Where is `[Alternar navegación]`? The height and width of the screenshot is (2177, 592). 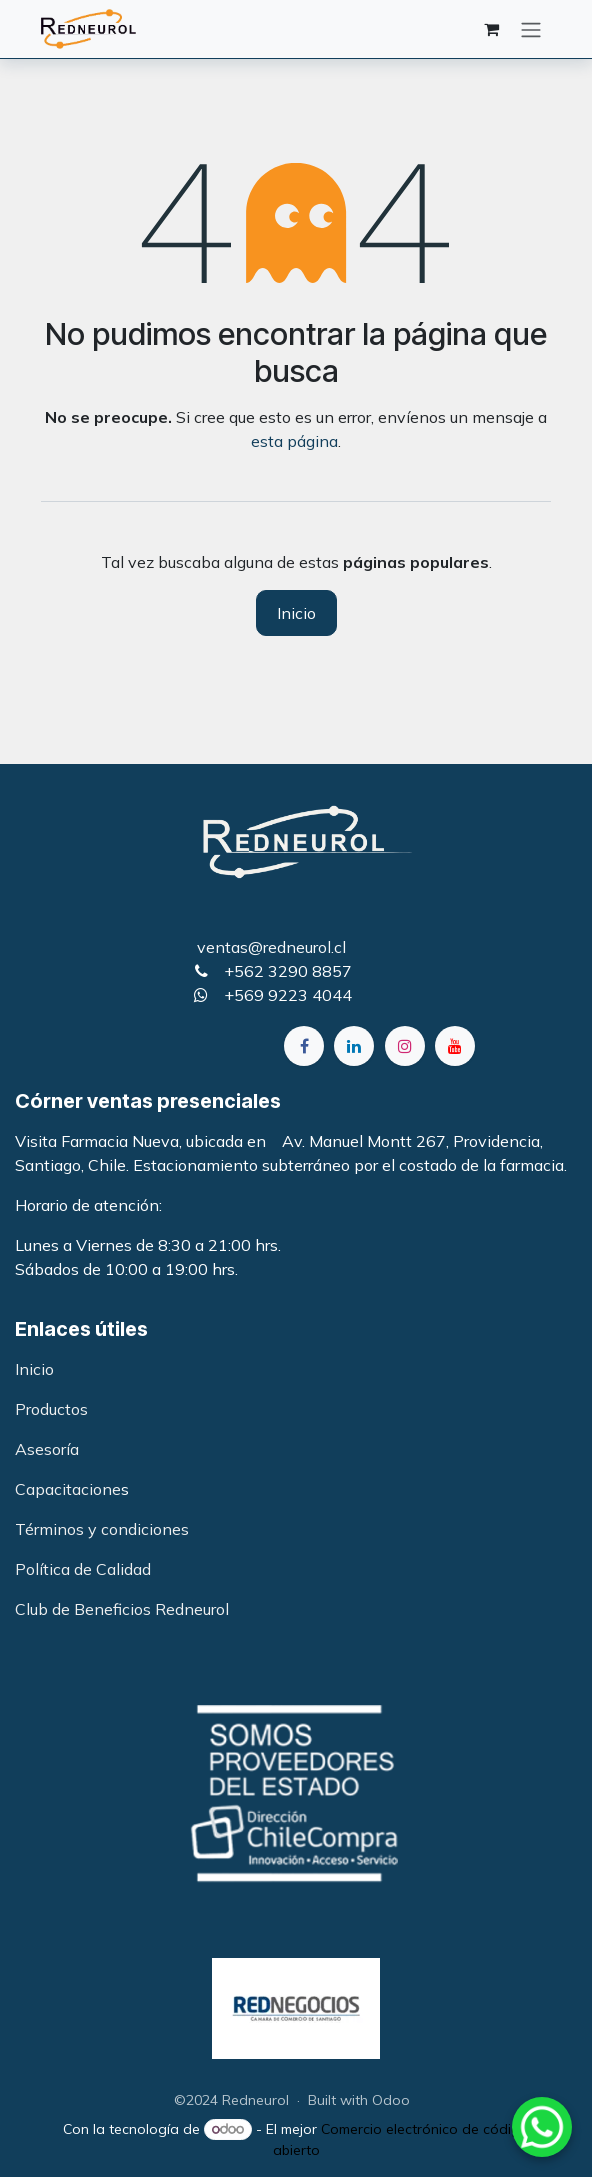 [Alternar navegación] is located at coordinates (531, 29).